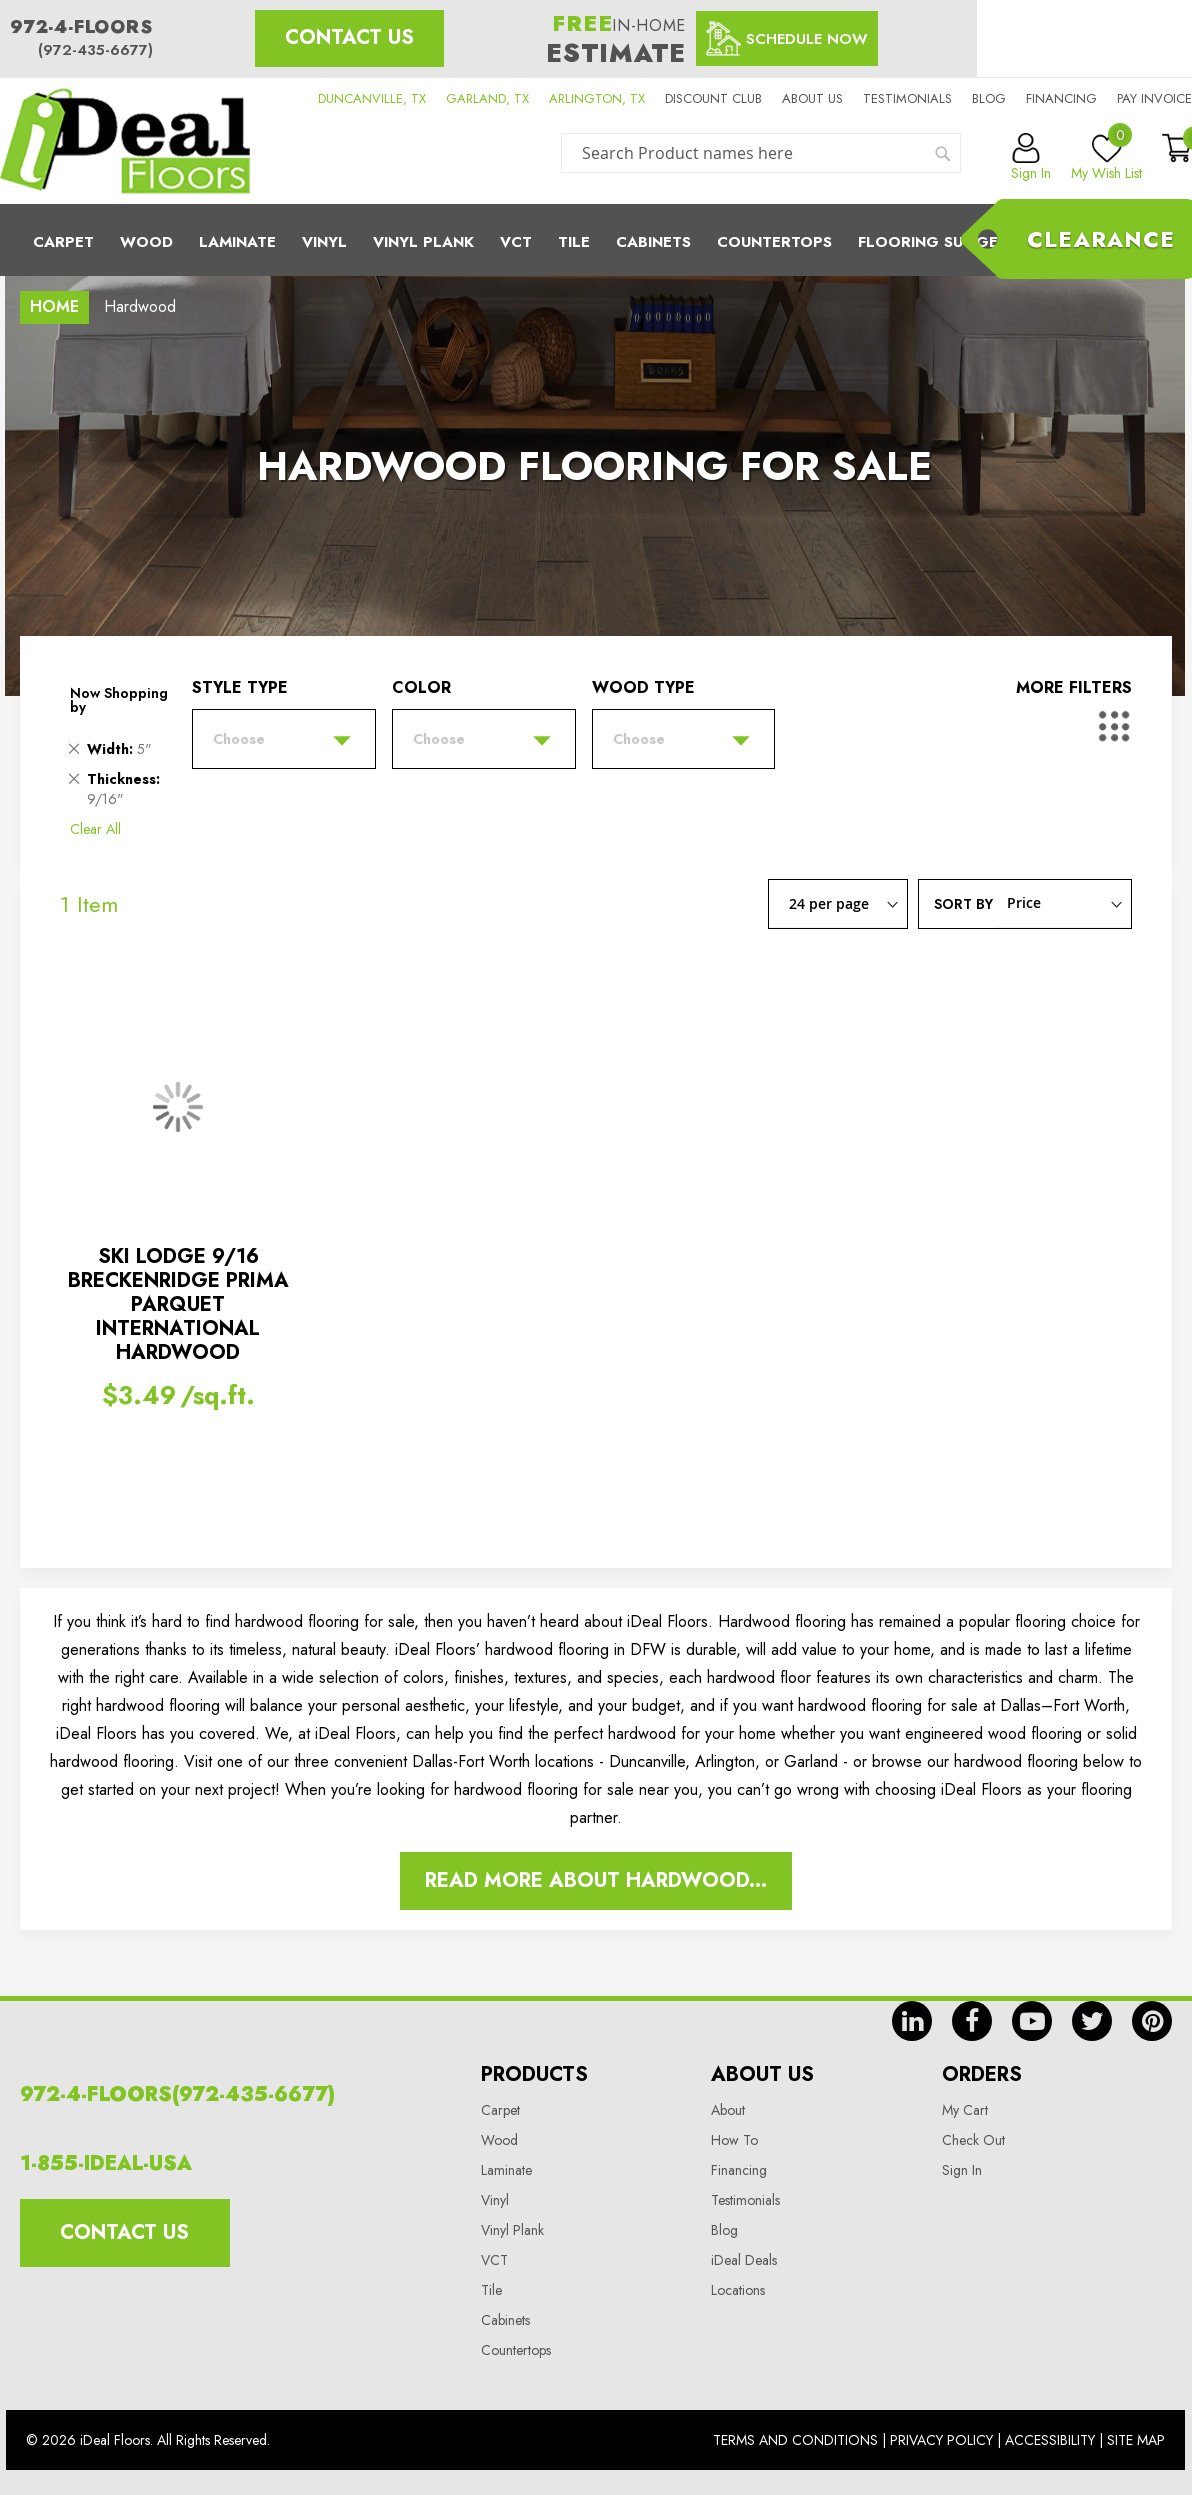  What do you see at coordinates (516, 242) in the screenshot?
I see `Vct` at bounding box center [516, 242].